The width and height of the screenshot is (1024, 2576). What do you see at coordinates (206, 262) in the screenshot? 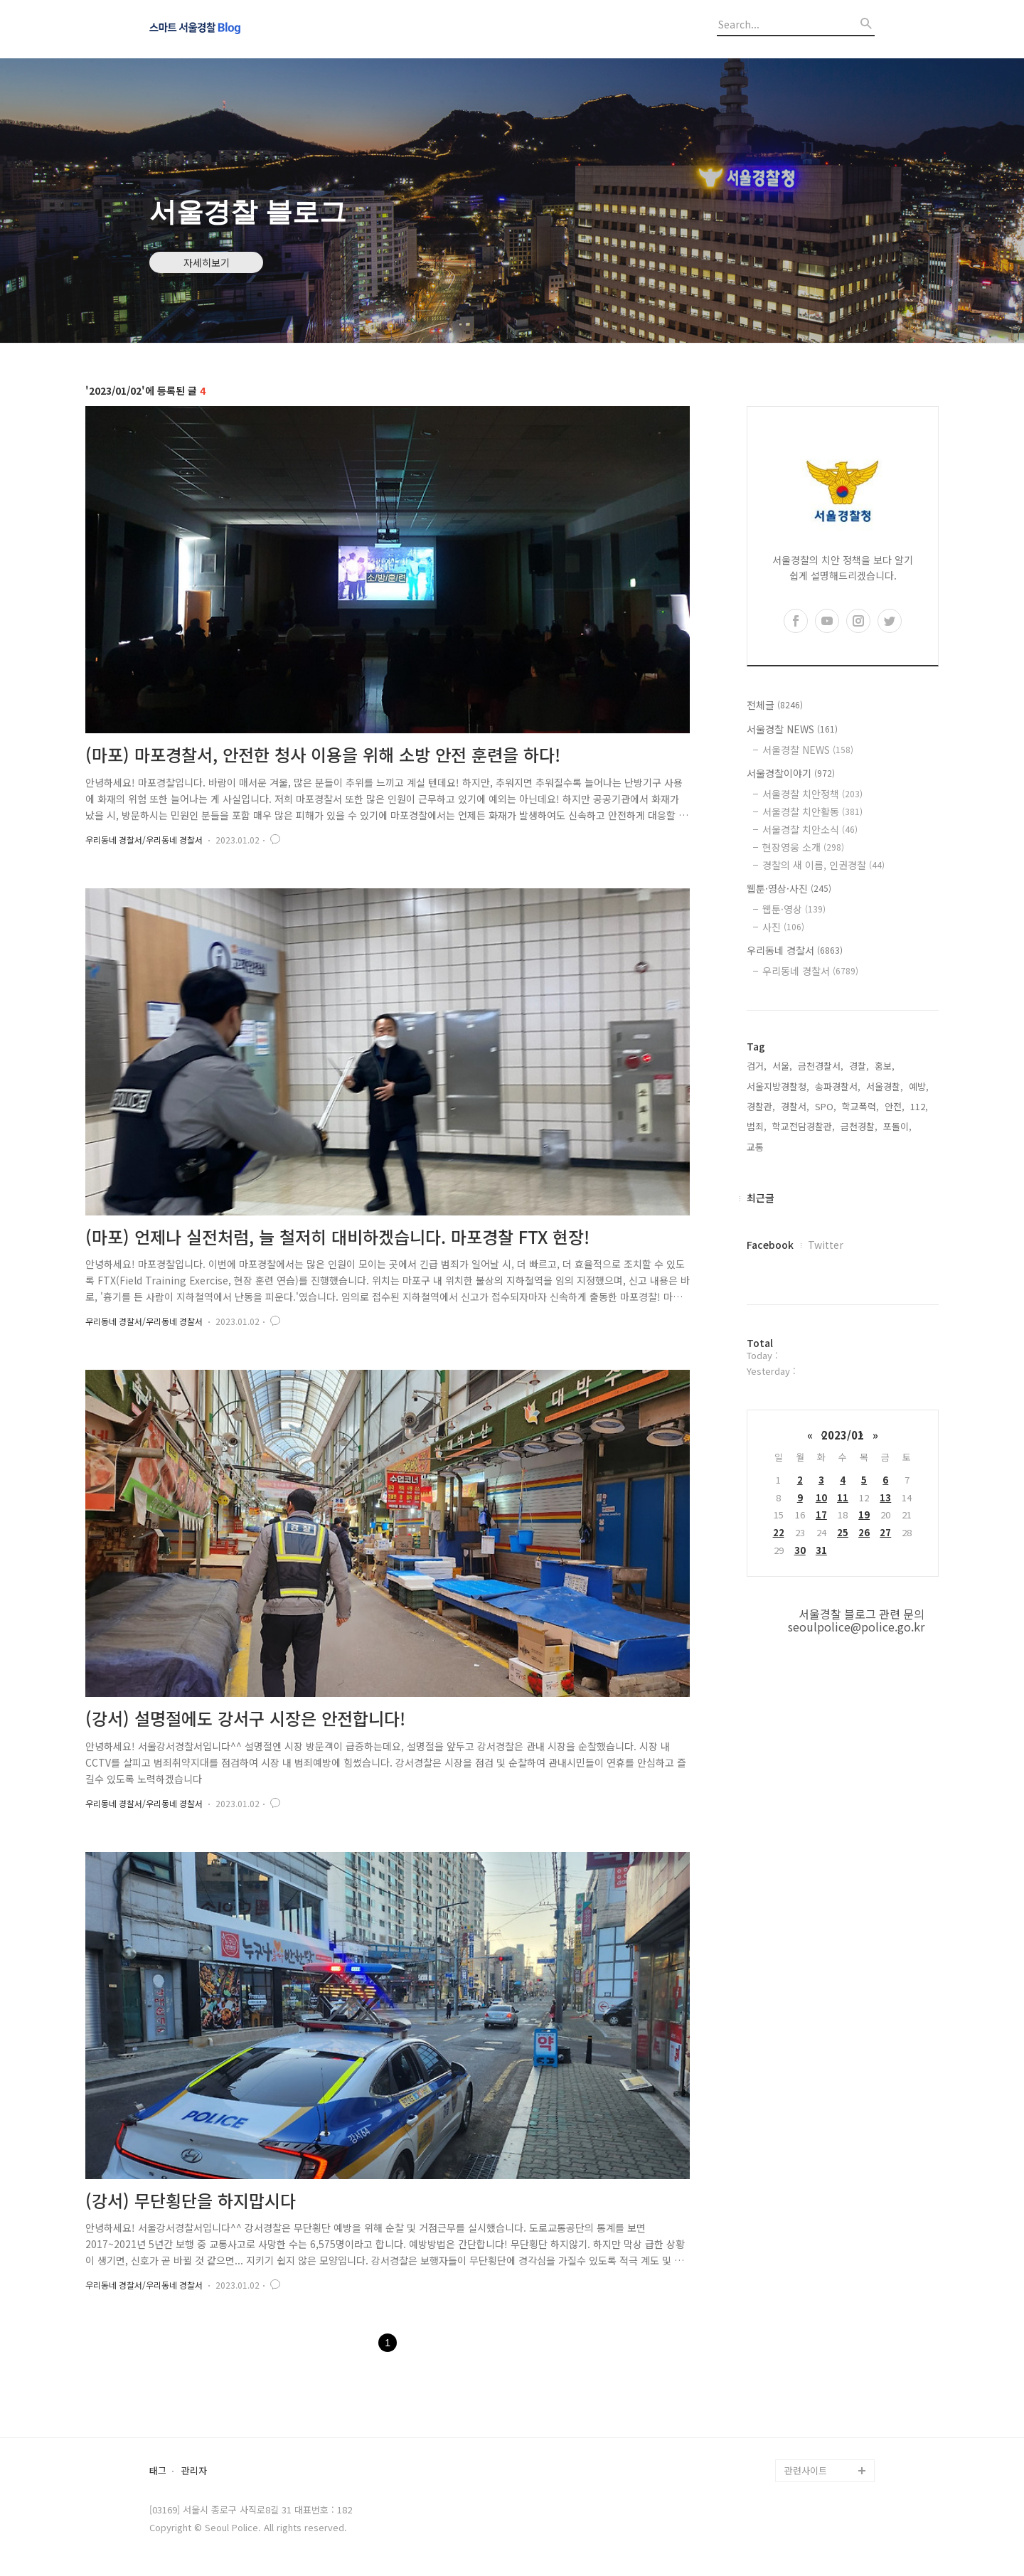
I see `자세히보기` at bounding box center [206, 262].